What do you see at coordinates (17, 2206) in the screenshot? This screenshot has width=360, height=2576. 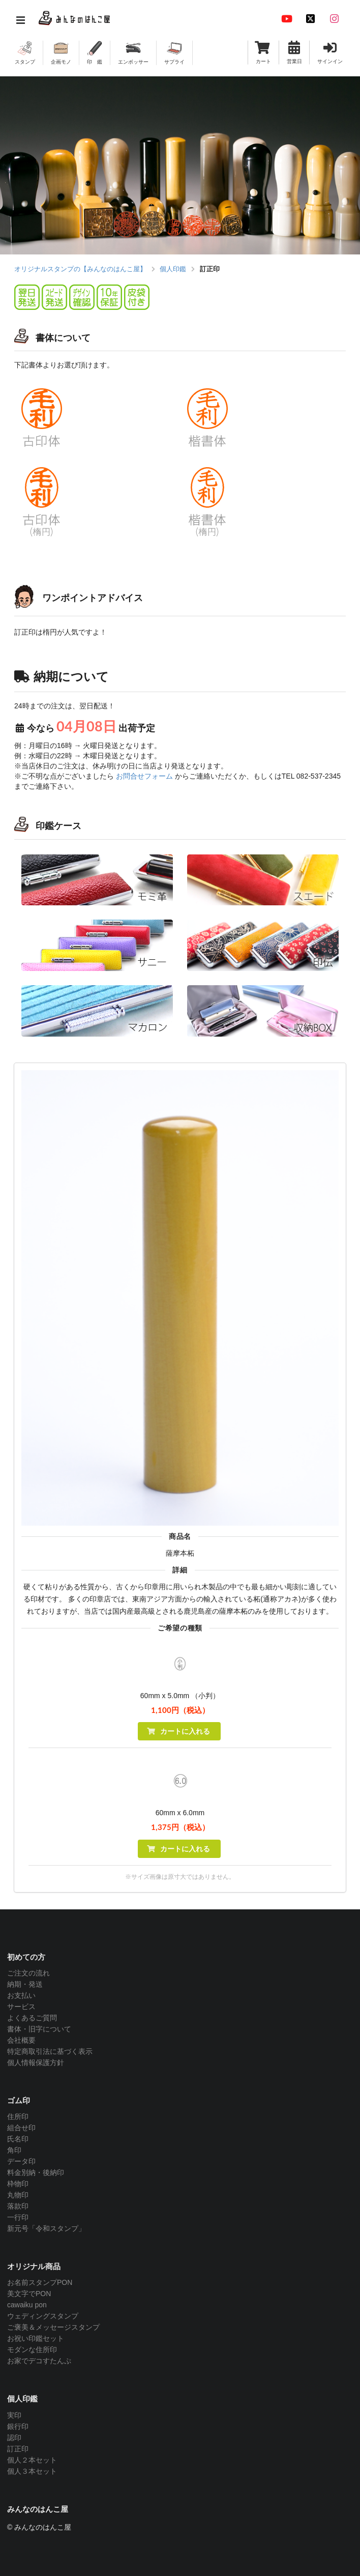 I see `落款印` at bounding box center [17, 2206].